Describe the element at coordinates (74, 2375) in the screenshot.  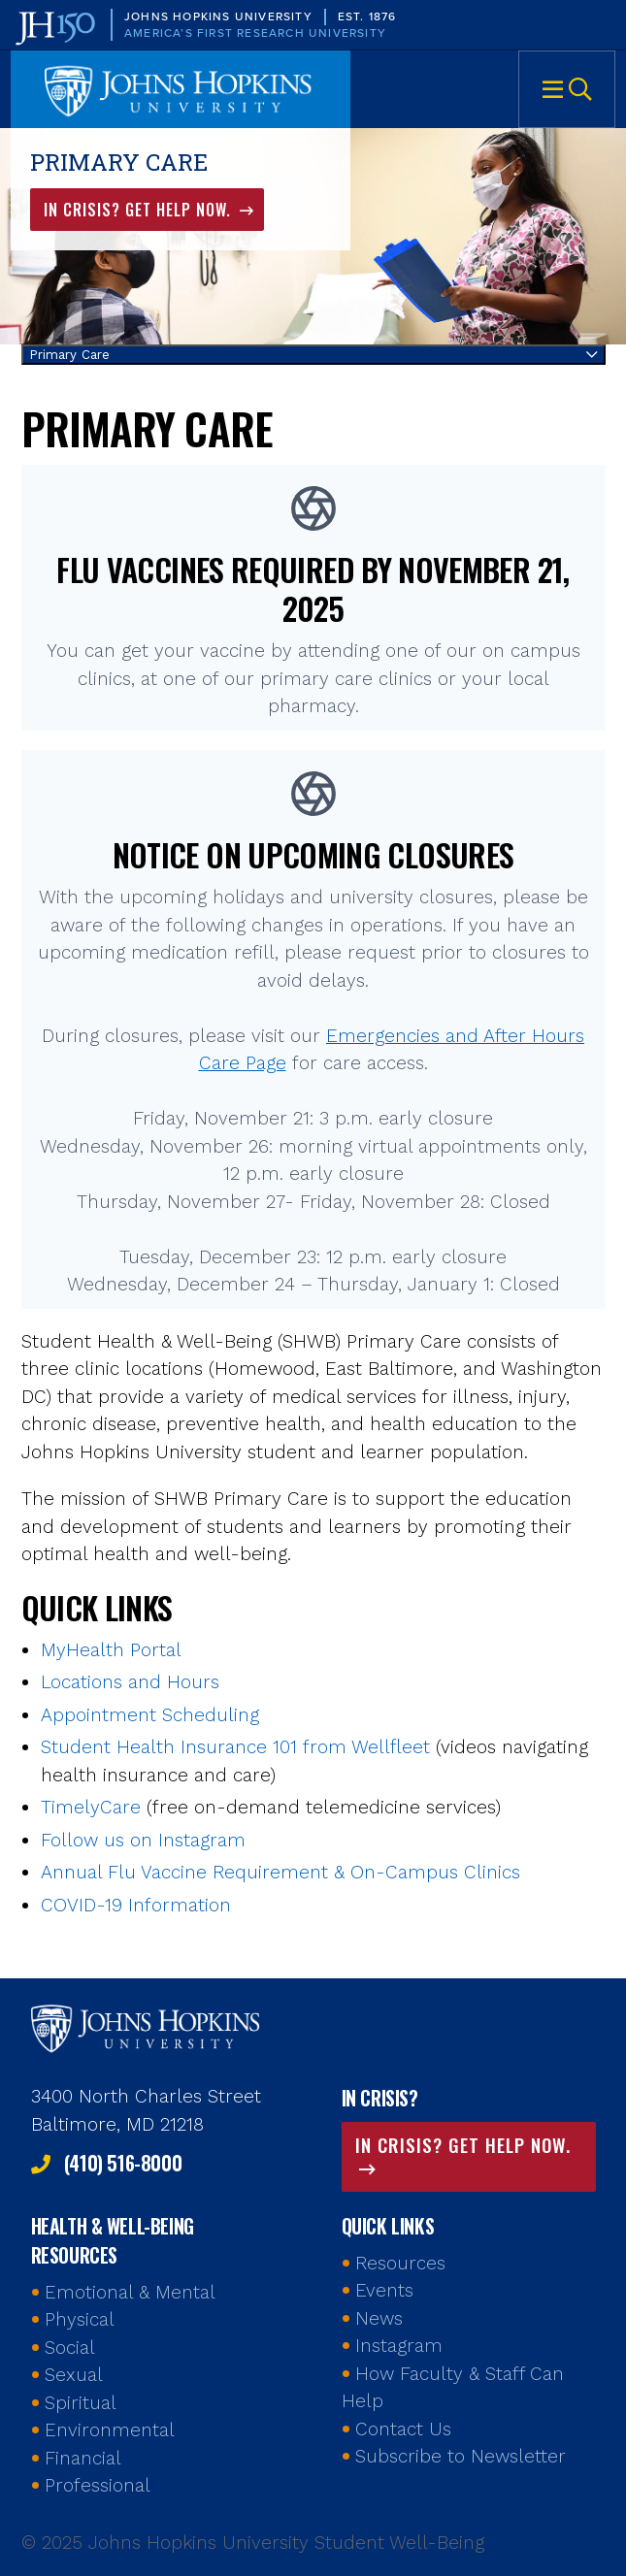
I see `Sexual` at that location.